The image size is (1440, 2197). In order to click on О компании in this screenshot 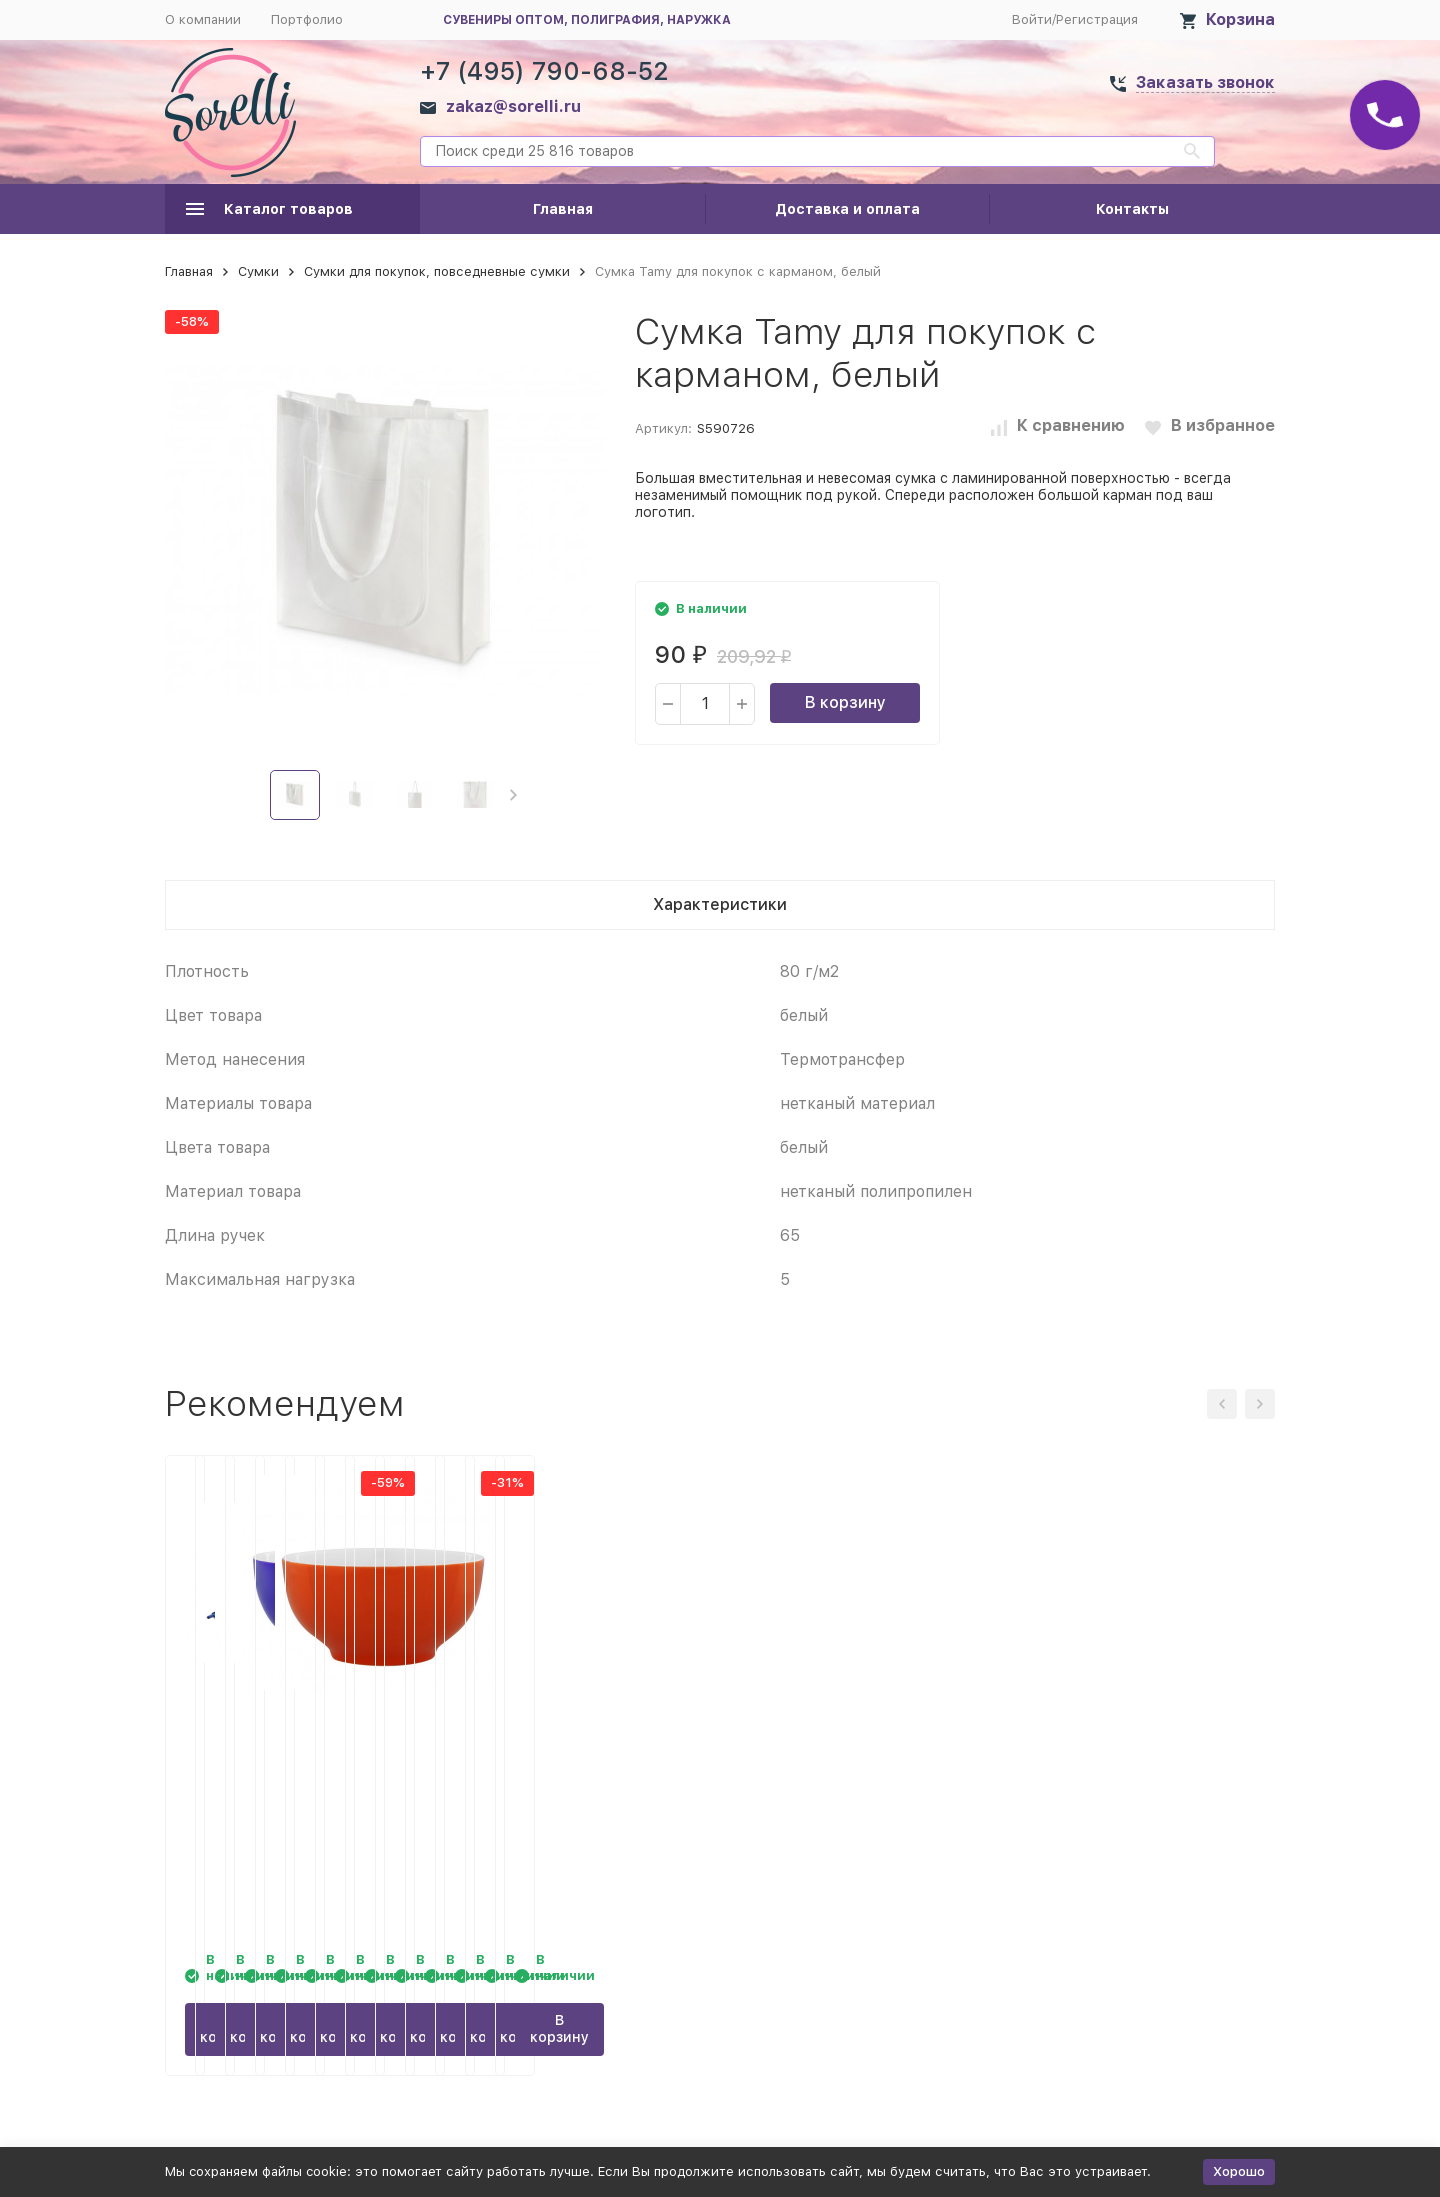, I will do `click(203, 19)`.